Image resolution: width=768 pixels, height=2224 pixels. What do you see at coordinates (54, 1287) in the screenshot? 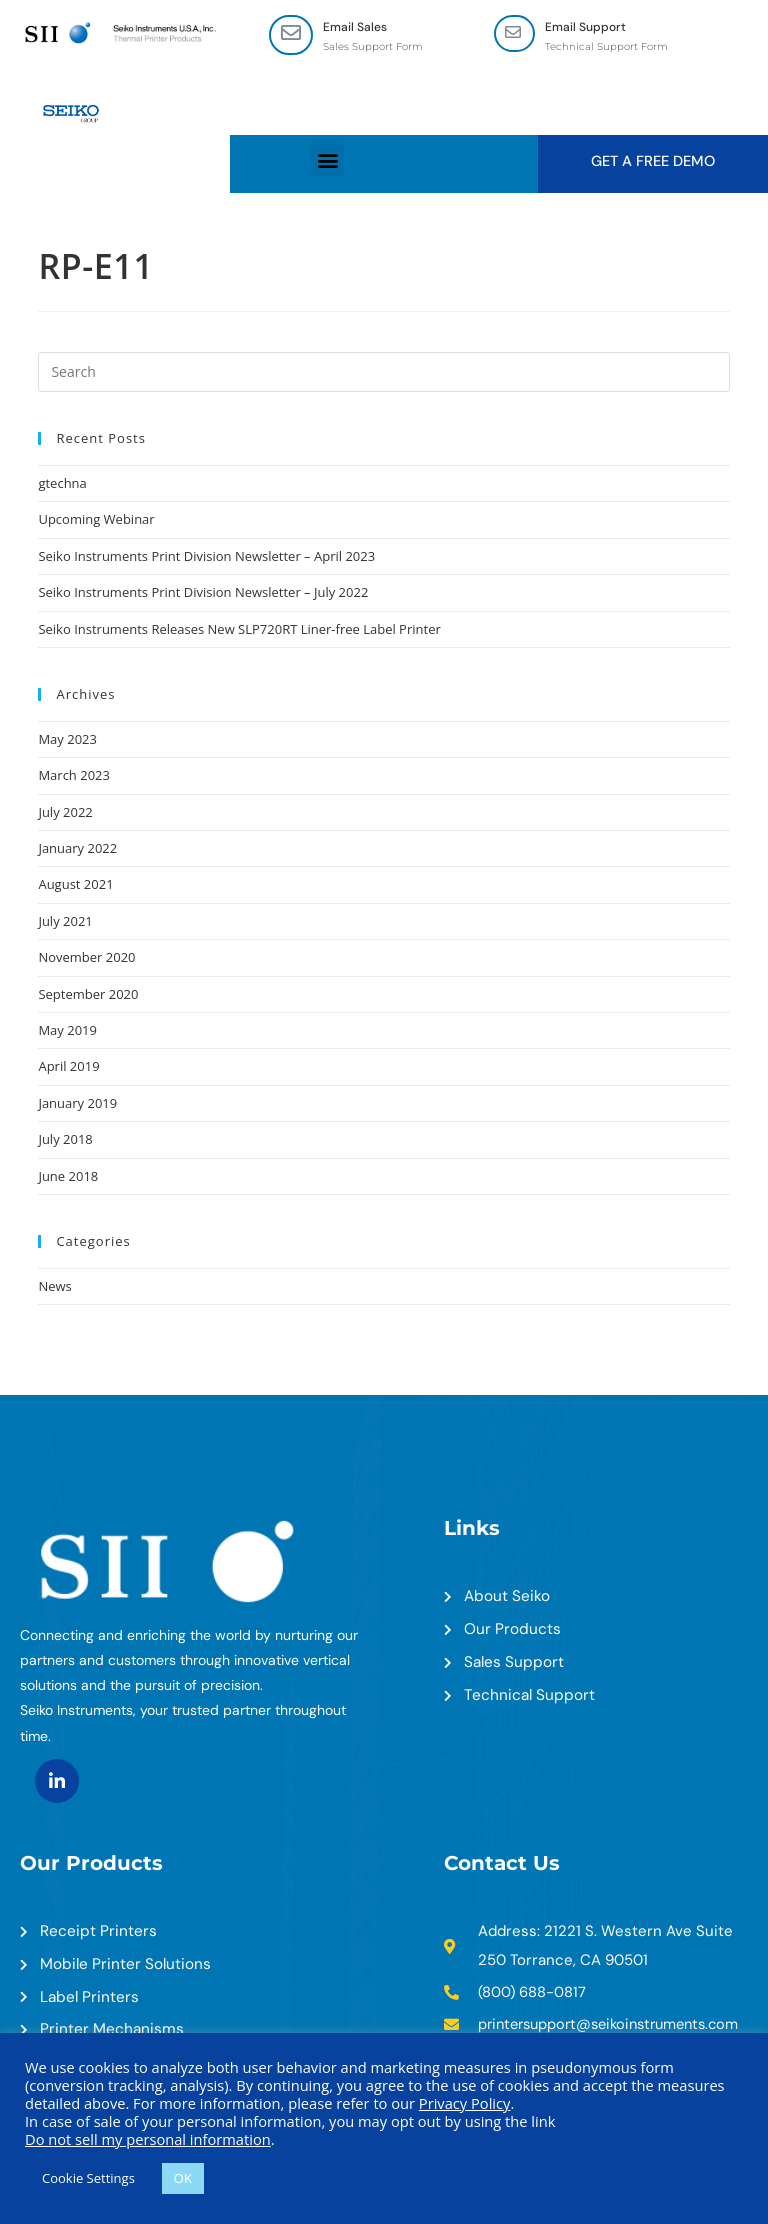
I see `News` at bounding box center [54, 1287].